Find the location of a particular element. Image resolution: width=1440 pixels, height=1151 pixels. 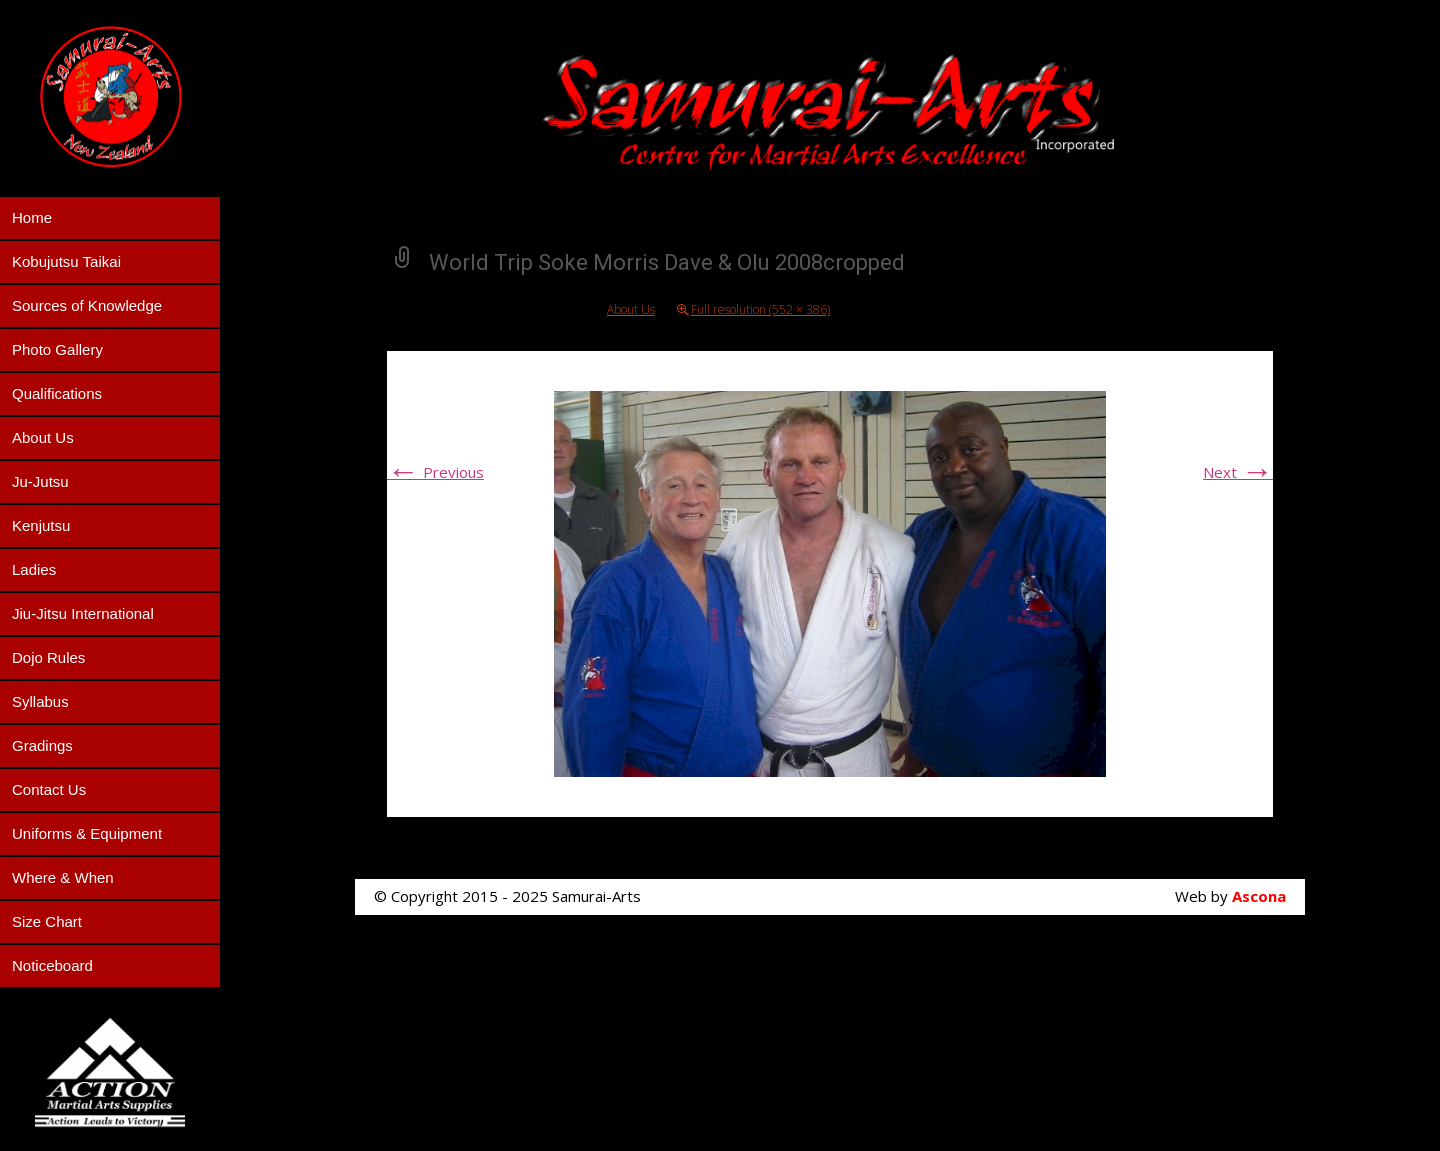

Previous is located at coordinates (435, 472).